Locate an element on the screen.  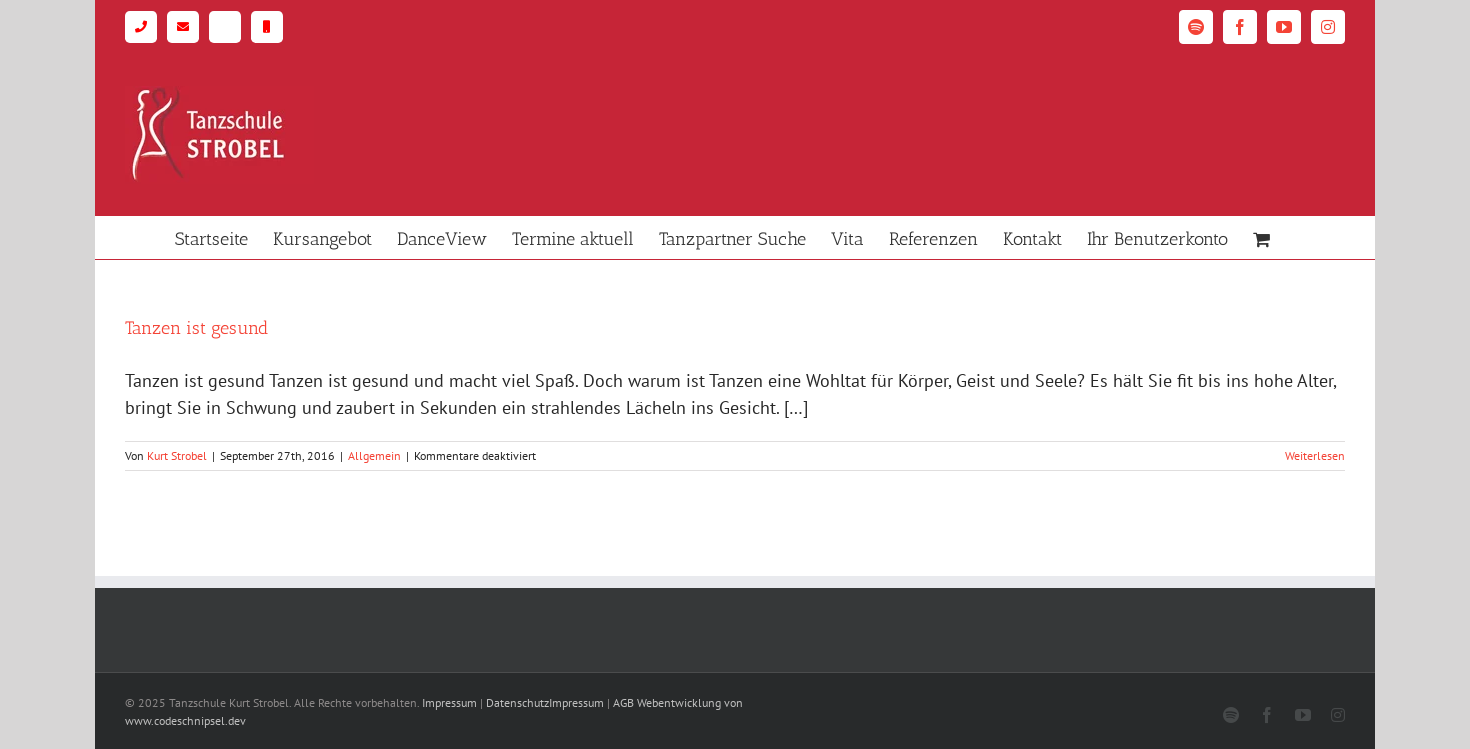
AGB is located at coordinates (623, 702).